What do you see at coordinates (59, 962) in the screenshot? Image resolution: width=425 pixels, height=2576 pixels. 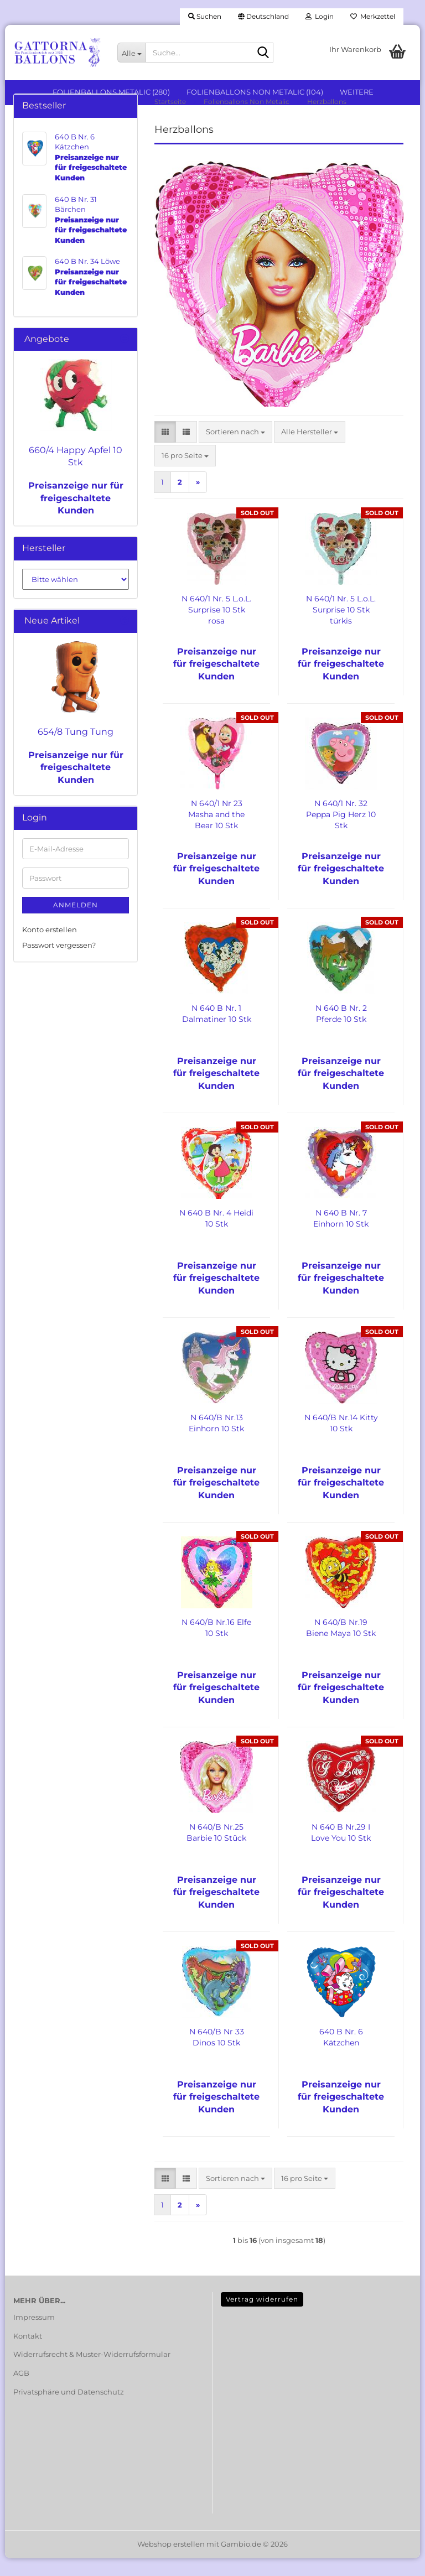 I see `Passwort vergessen?` at bounding box center [59, 962].